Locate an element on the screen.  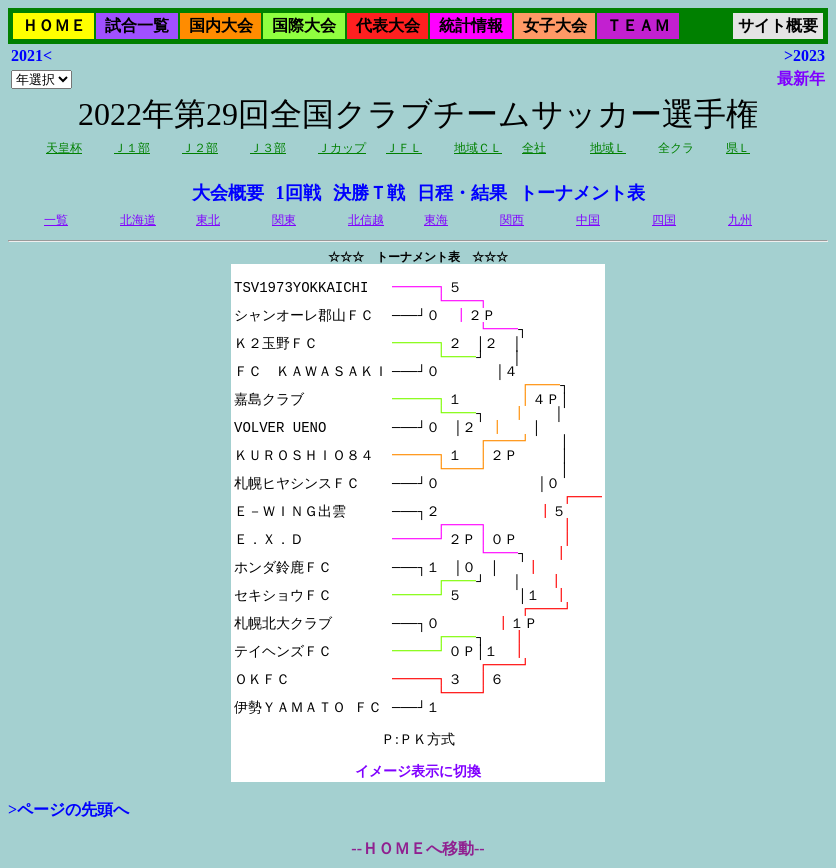
関東 is located at coordinates (284, 220).